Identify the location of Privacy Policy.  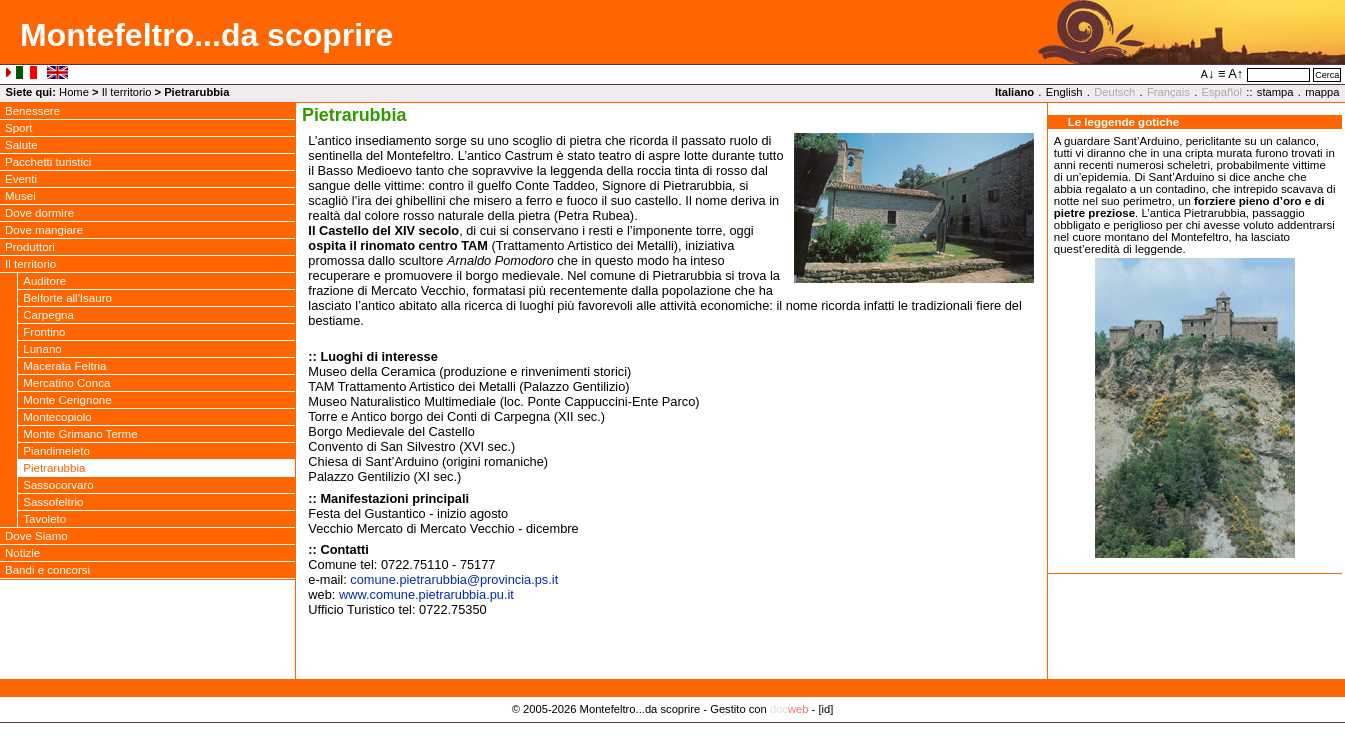
(672, 730).